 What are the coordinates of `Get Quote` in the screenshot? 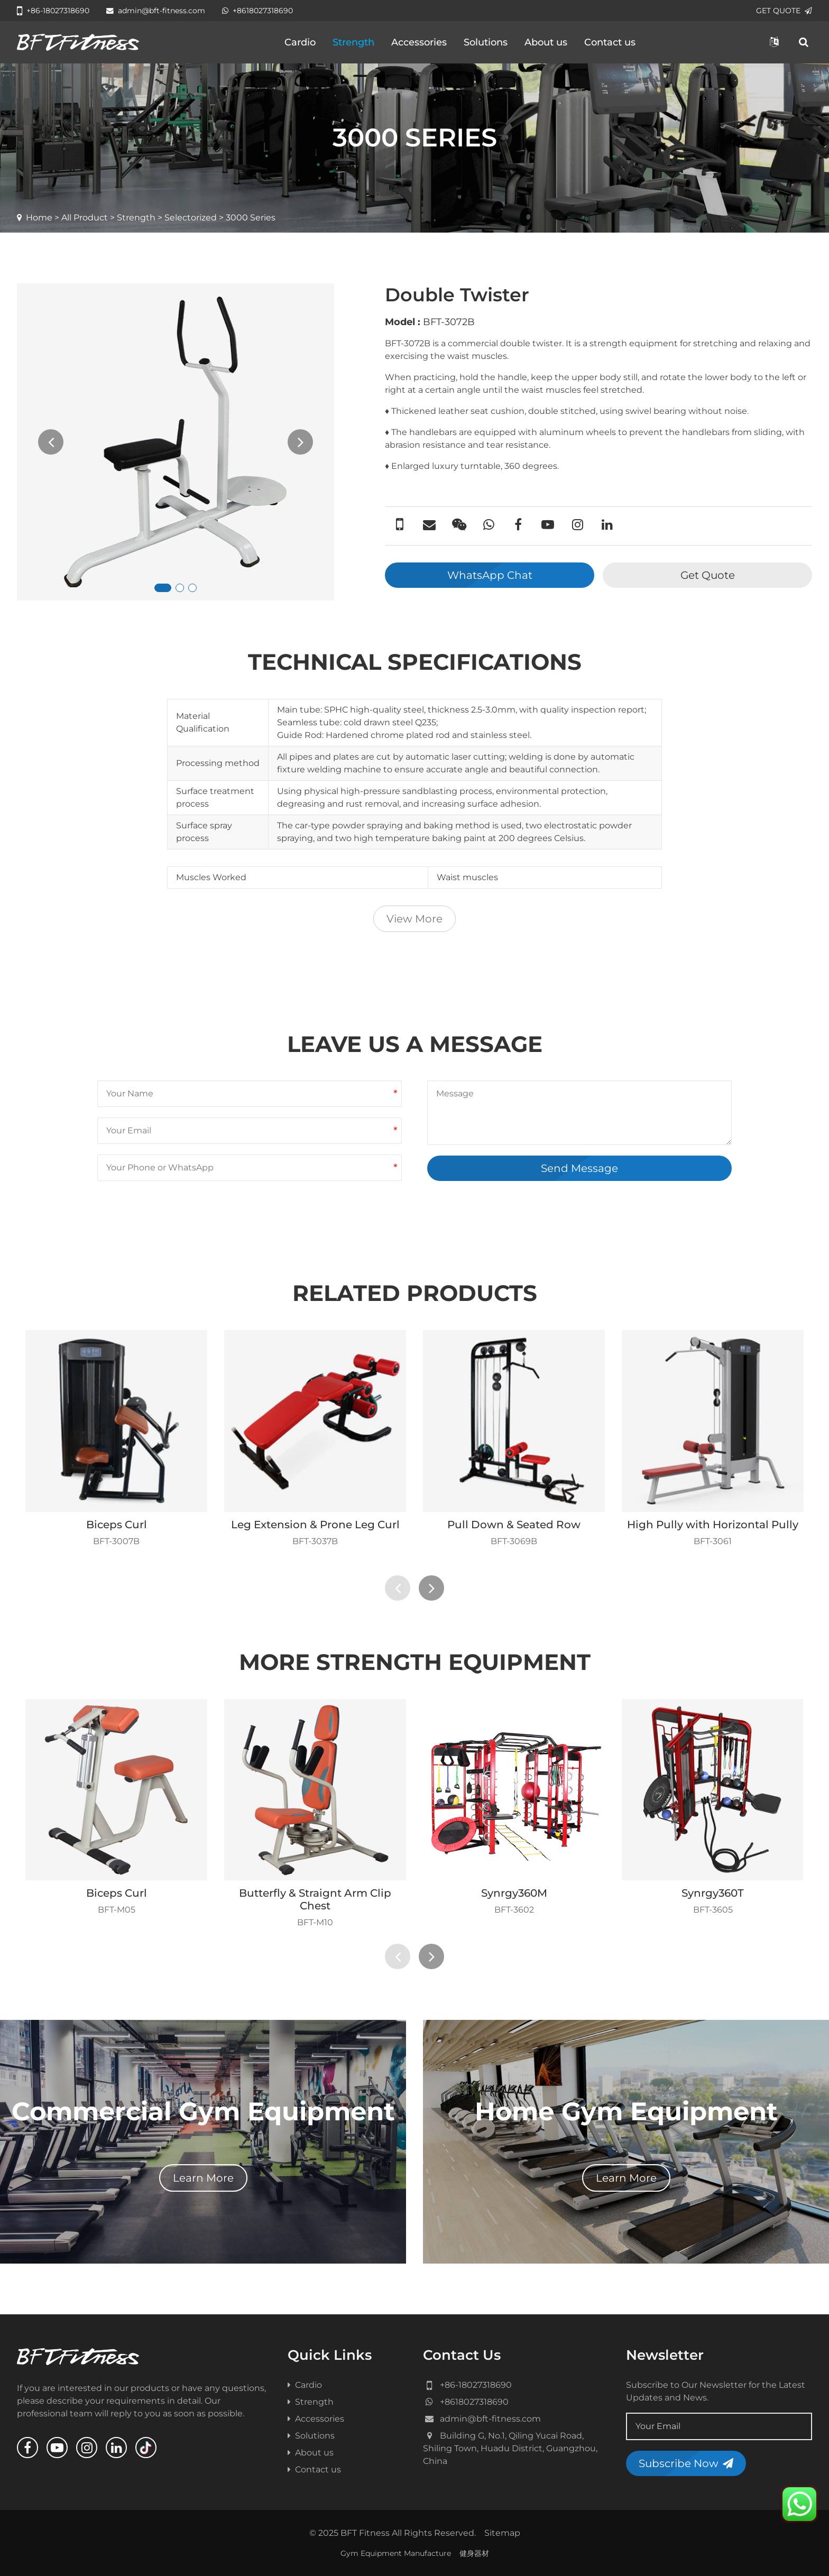 It's located at (707, 575).